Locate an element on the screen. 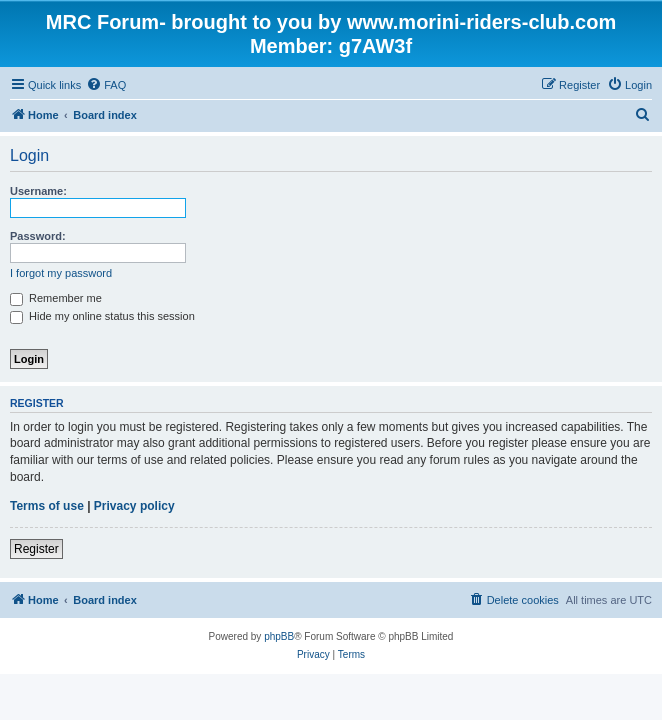 This screenshot has height=720, width=662. phpBB is located at coordinates (279, 636).